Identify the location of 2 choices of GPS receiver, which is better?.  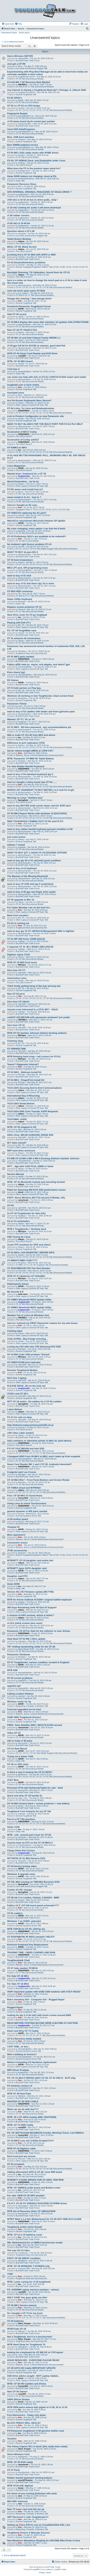
(30, 1615).